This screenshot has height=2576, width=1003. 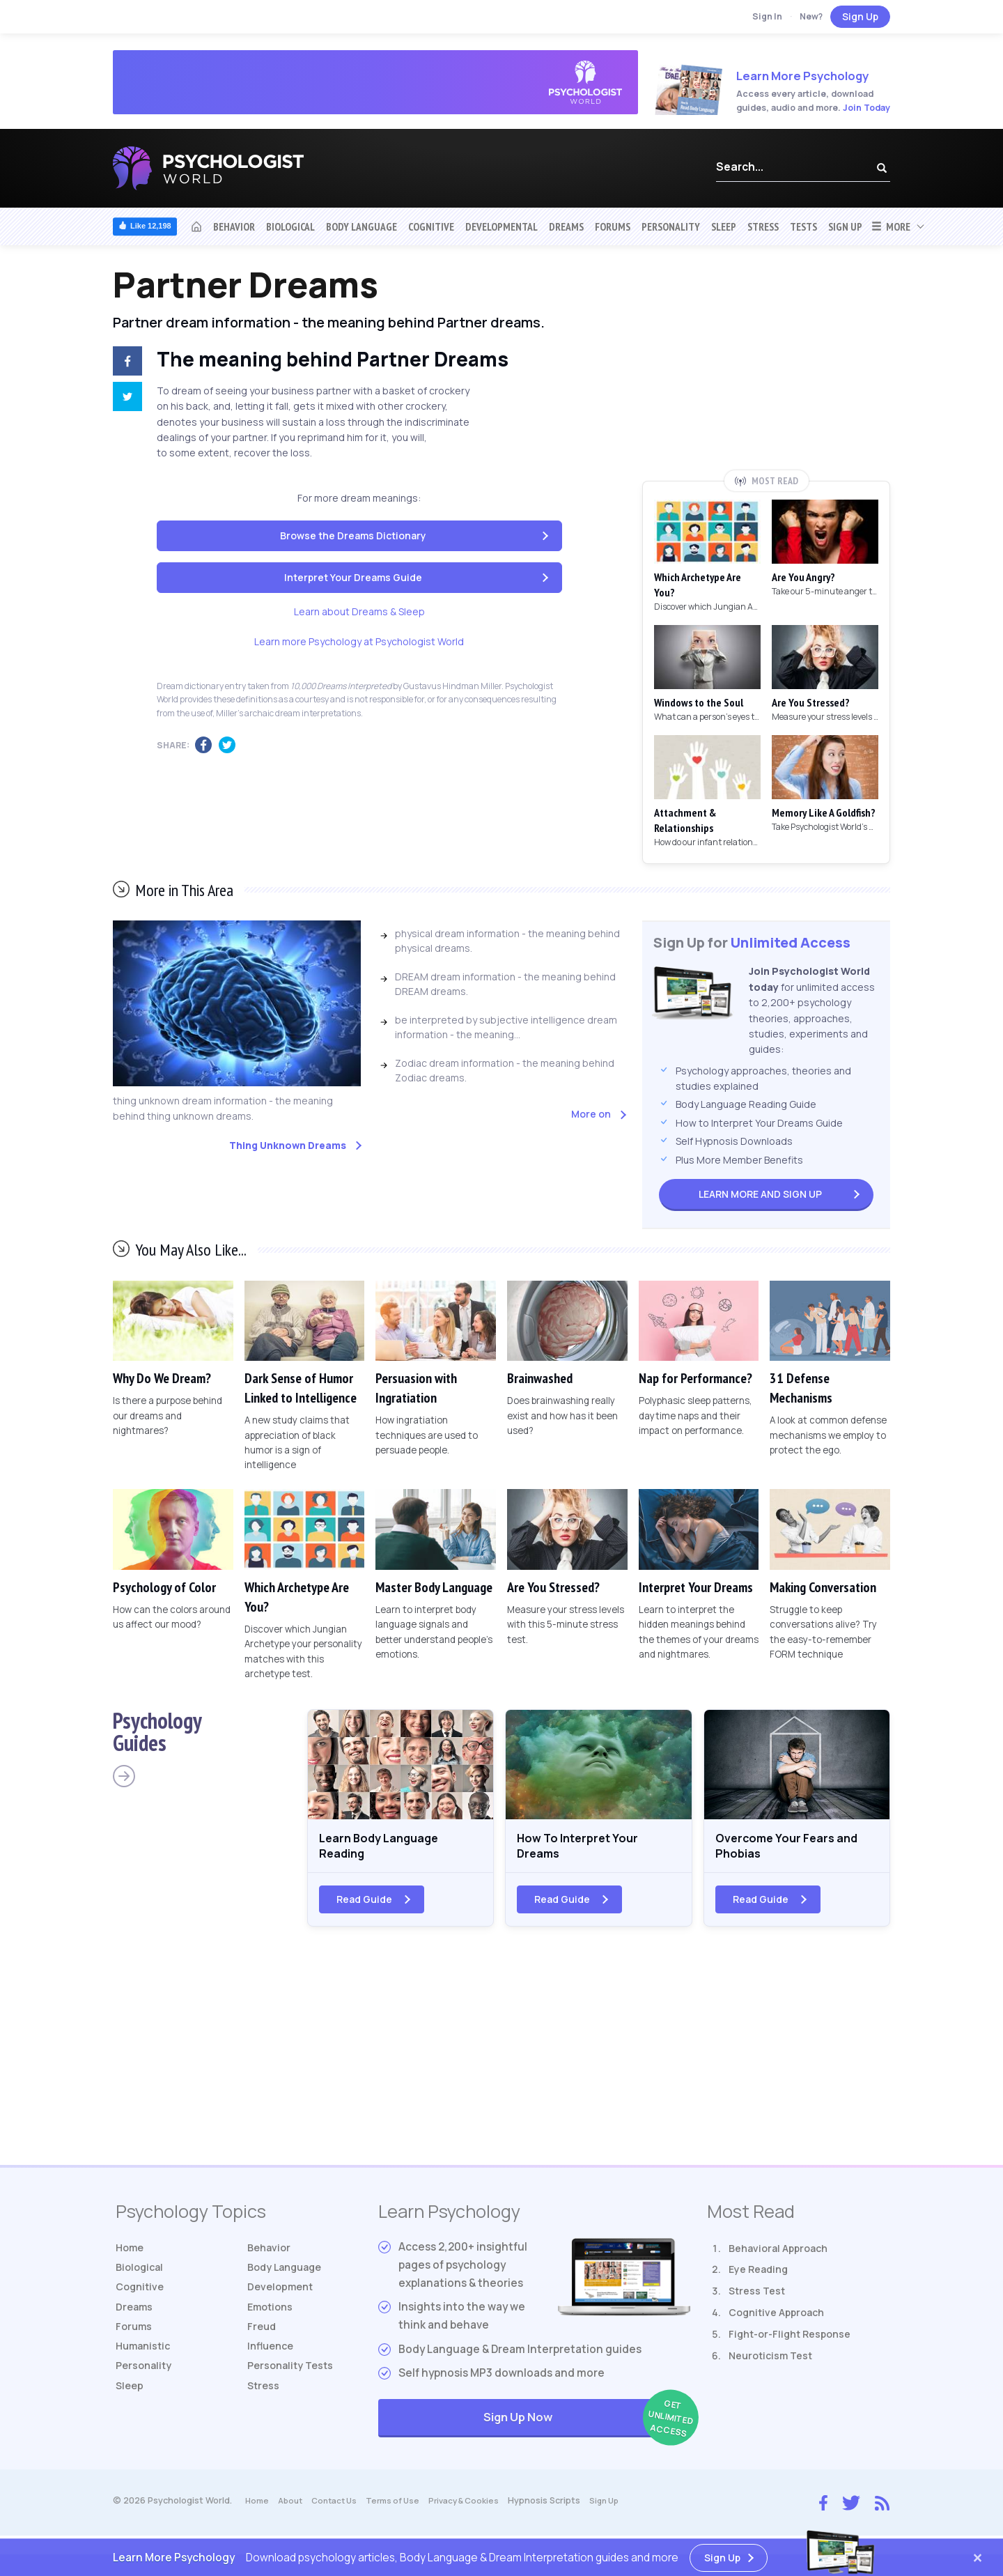 I want to click on Emotions, so click(x=272, y=2320).